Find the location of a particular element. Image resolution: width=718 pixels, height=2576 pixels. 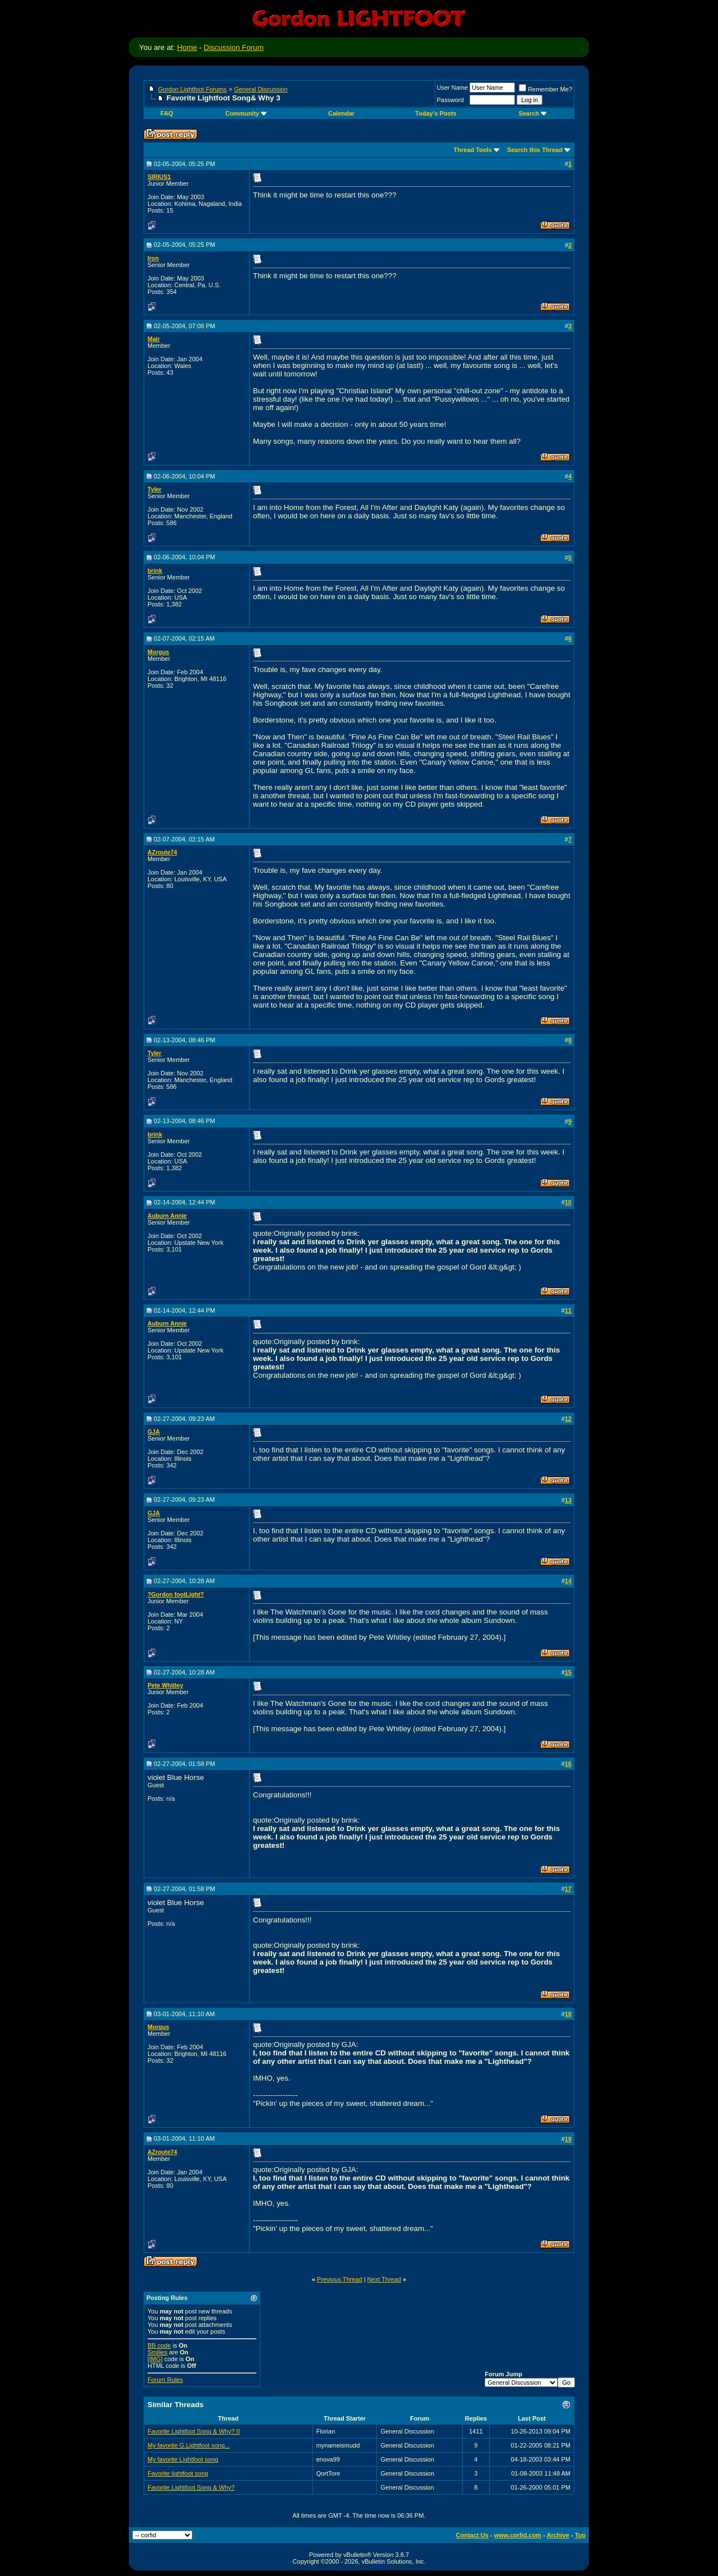

Forum Rules is located at coordinates (165, 2379).